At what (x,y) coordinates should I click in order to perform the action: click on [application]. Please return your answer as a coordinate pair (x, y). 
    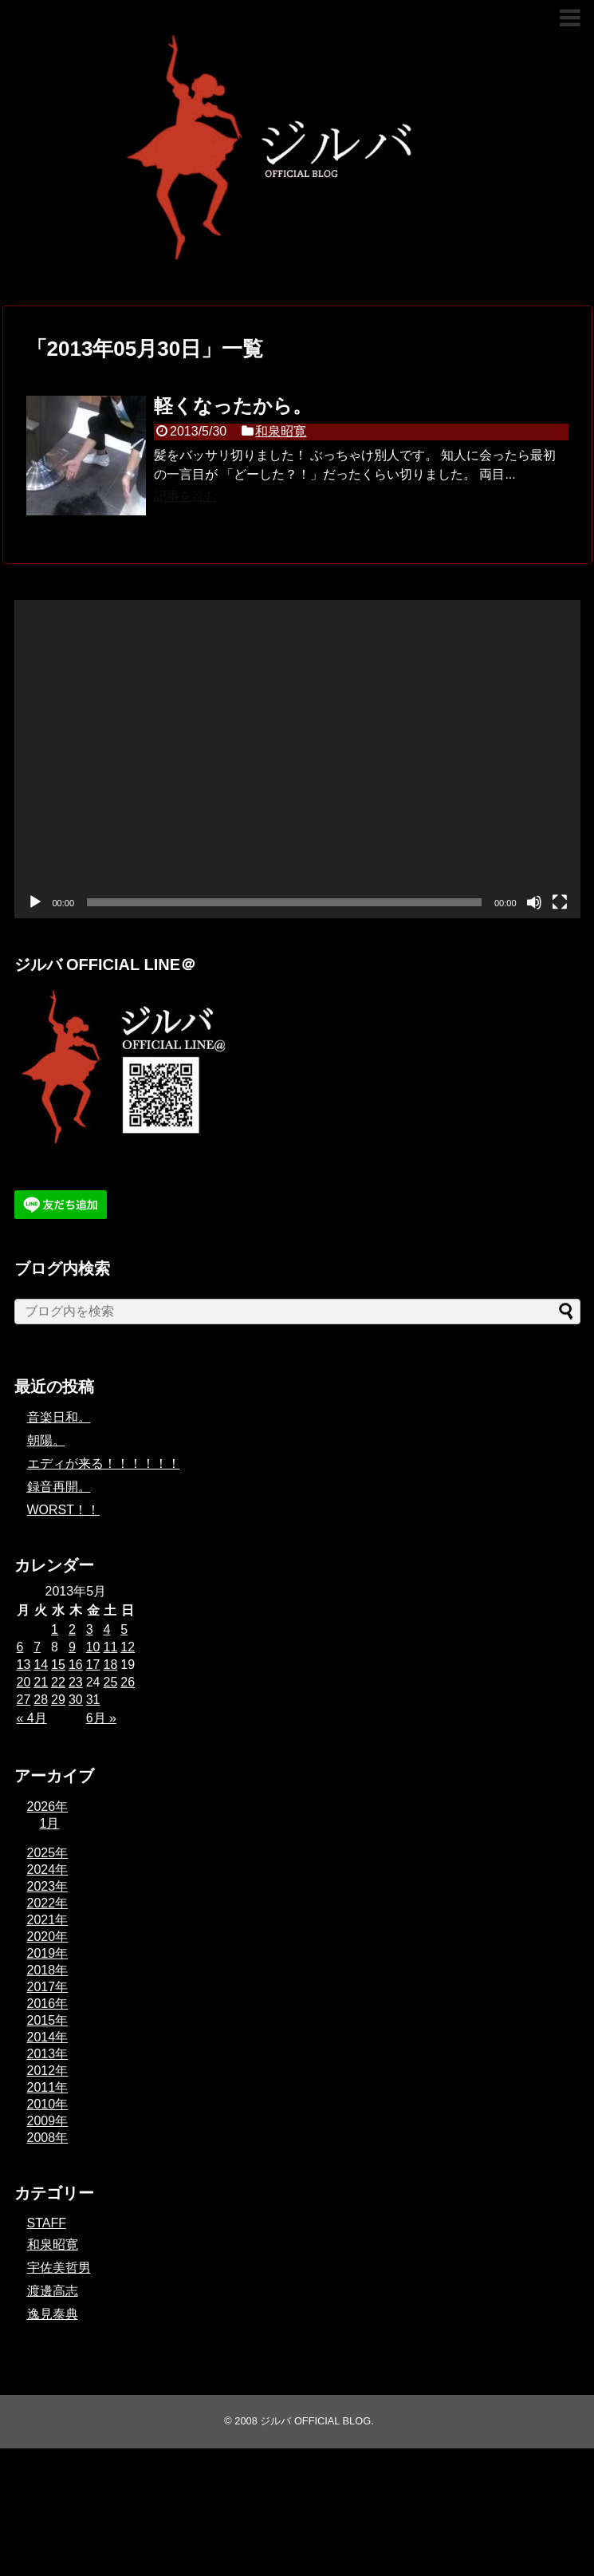
    Looking at the image, I should click on (297, 759).